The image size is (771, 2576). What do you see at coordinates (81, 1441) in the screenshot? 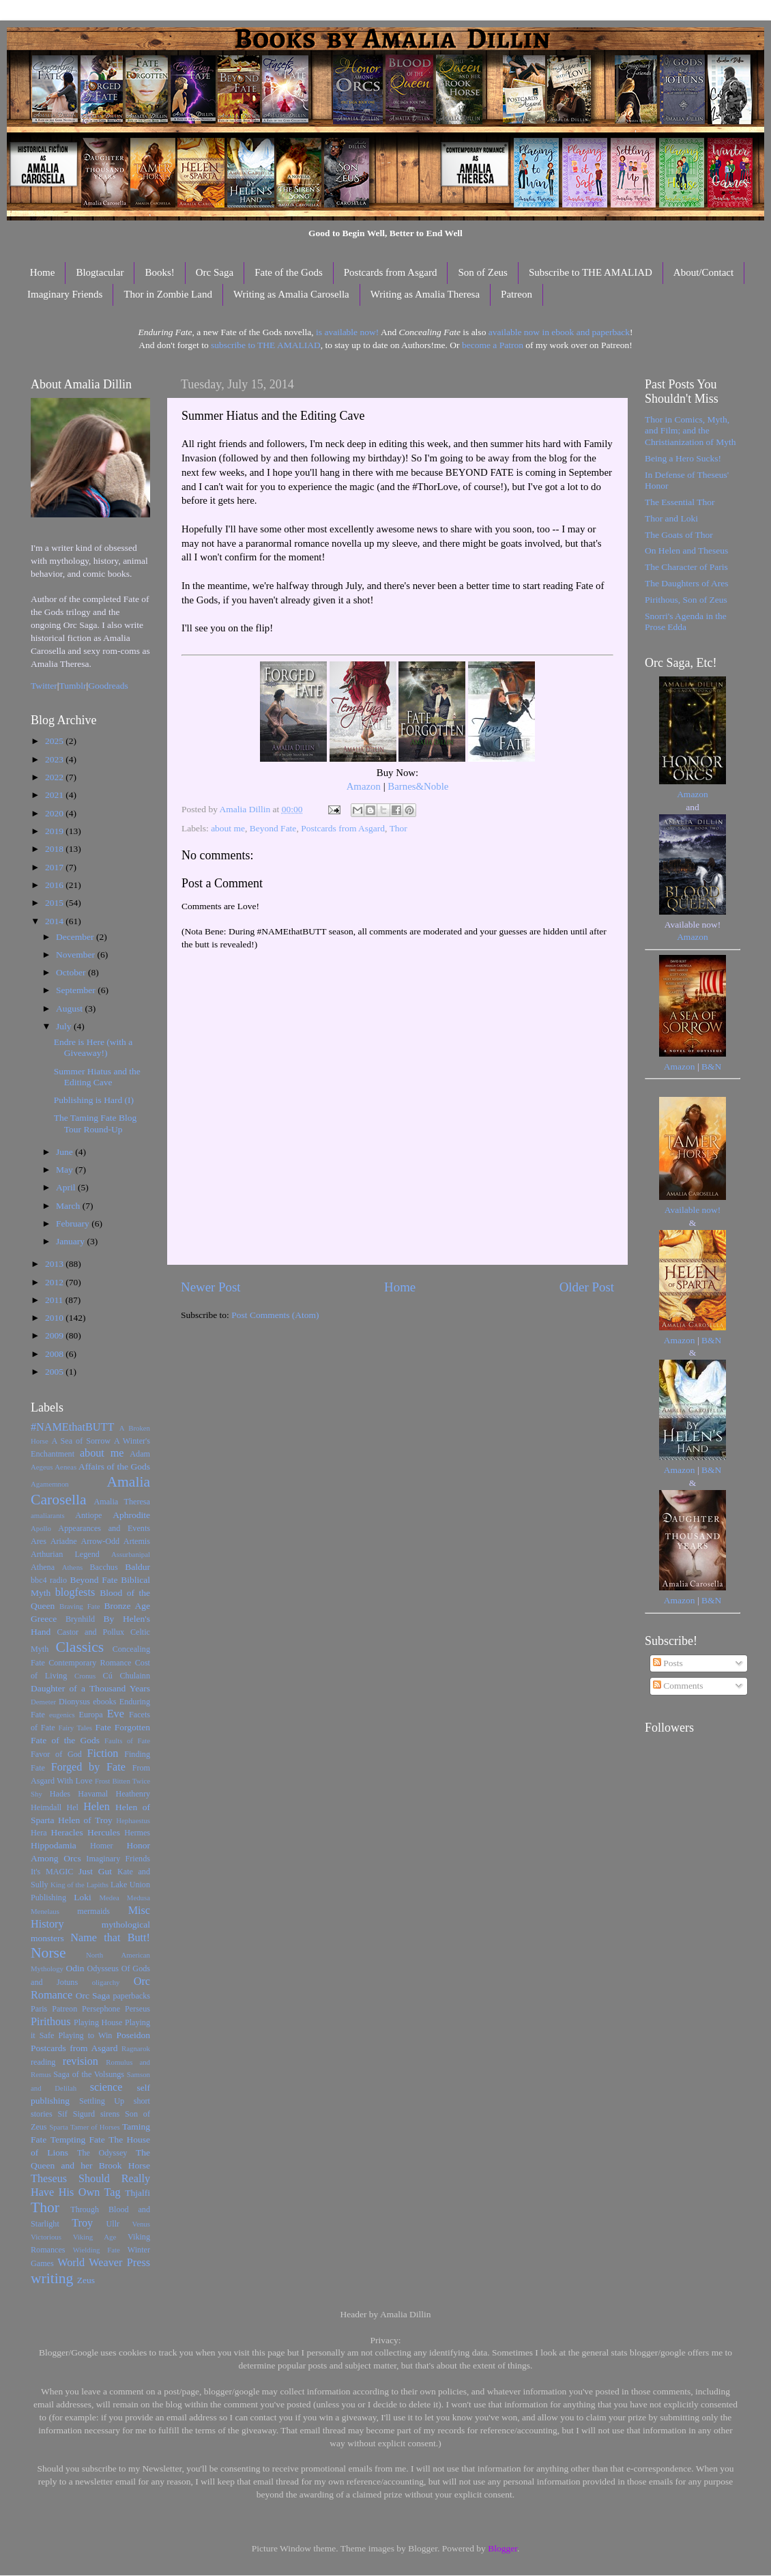
I see `A Sea of Sorrow` at bounding box center [81, 1441].